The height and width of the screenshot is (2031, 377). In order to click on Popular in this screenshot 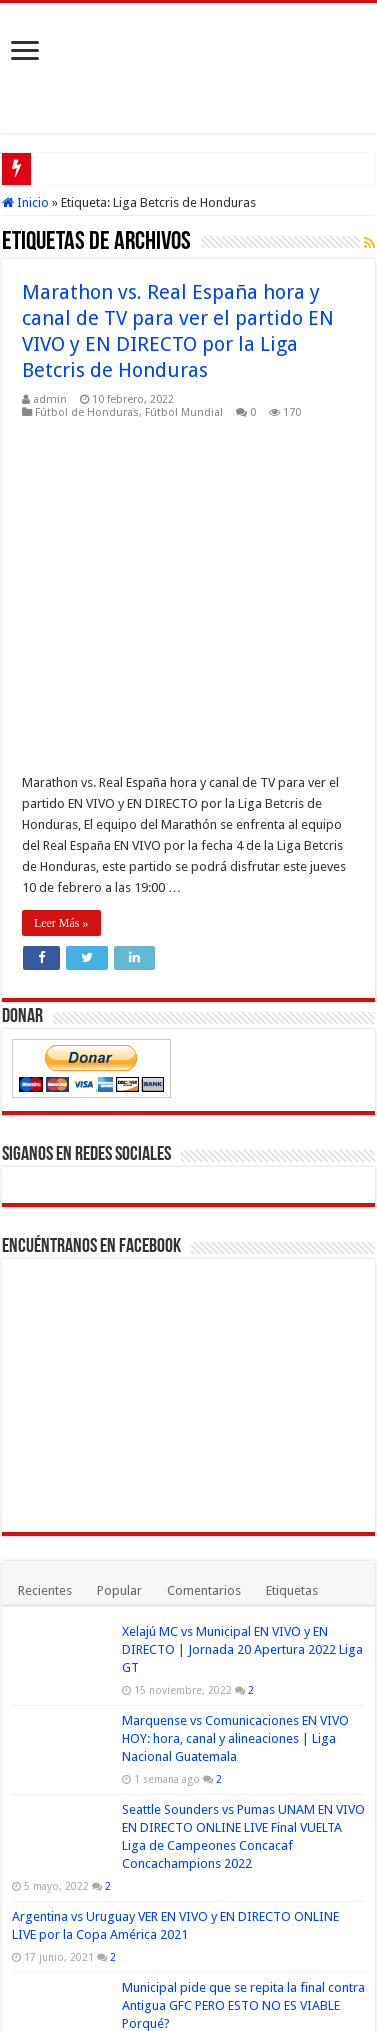, I will do `click(119, 1273)`.